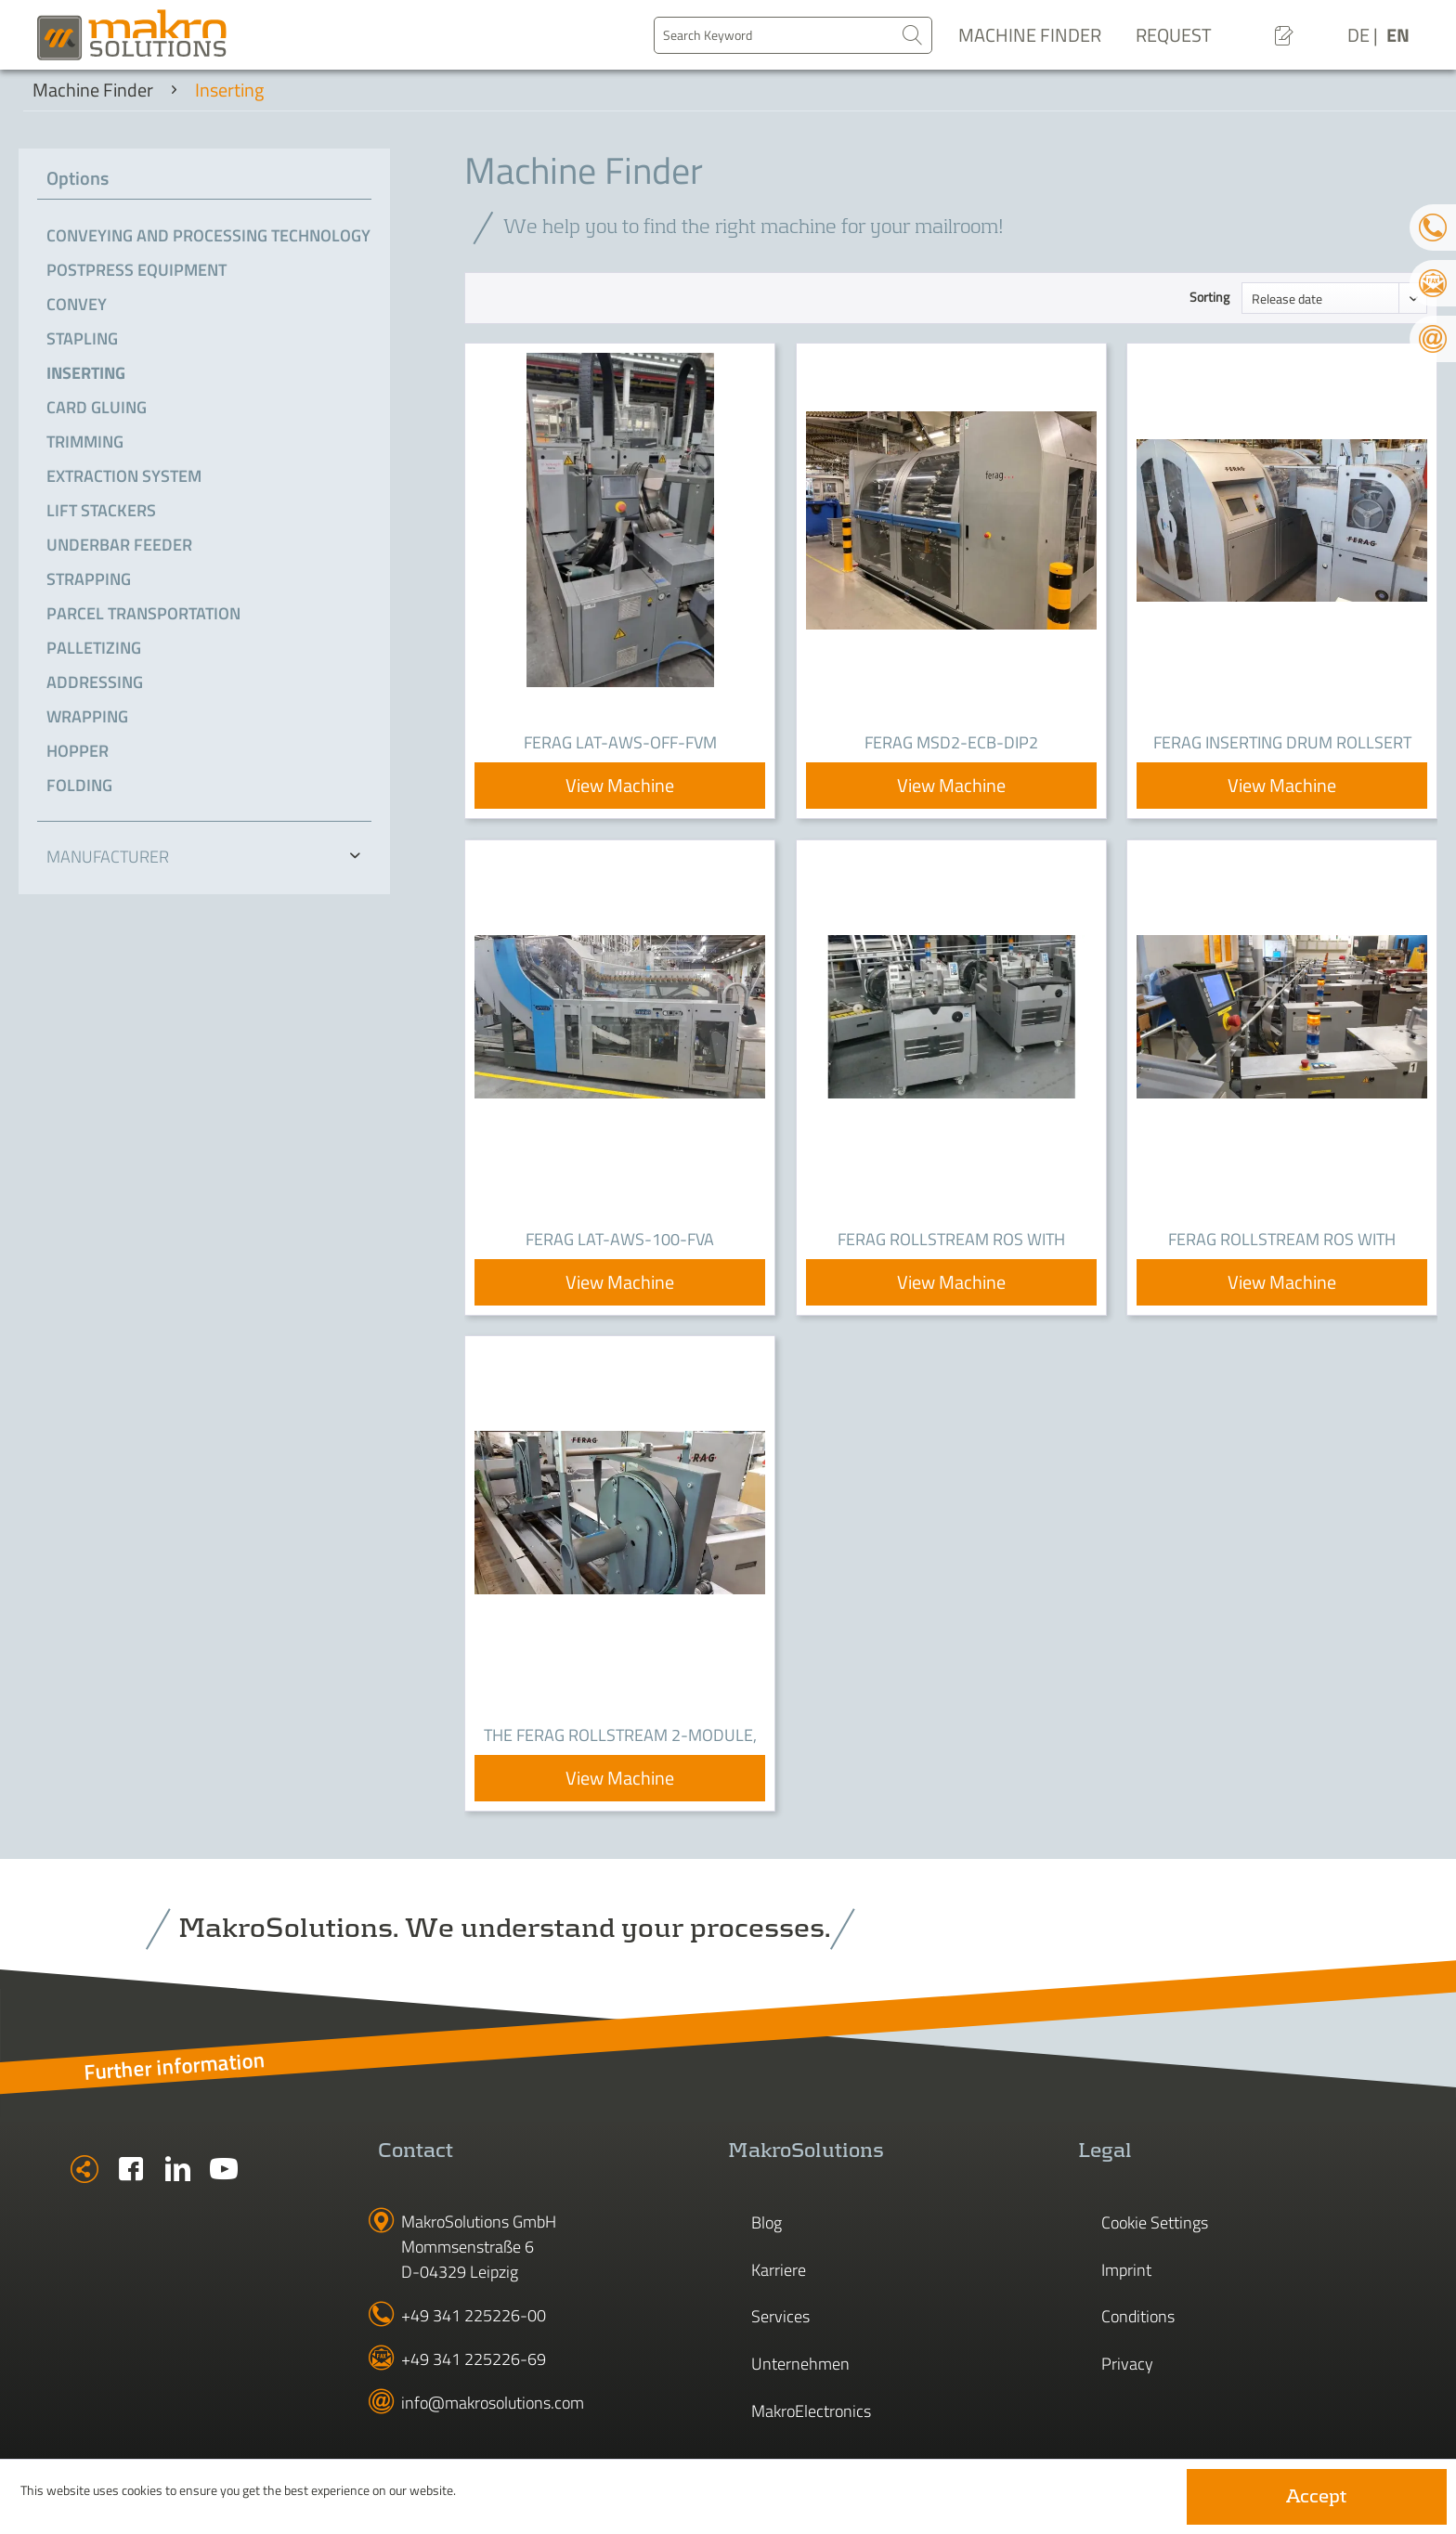  Describe the element at coordinates (143, 613) in the screenshot. I see `Parcel transportation` at that location.